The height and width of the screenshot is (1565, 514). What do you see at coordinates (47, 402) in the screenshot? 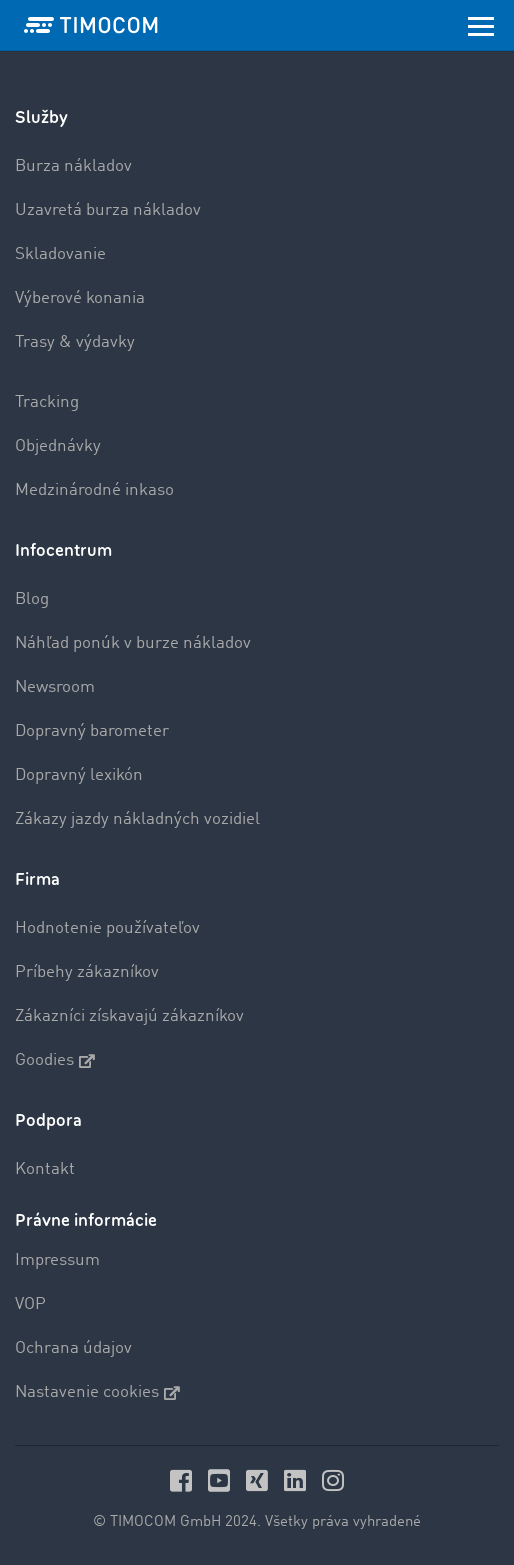
I see `Tracking` at bounding box center [47, 402].